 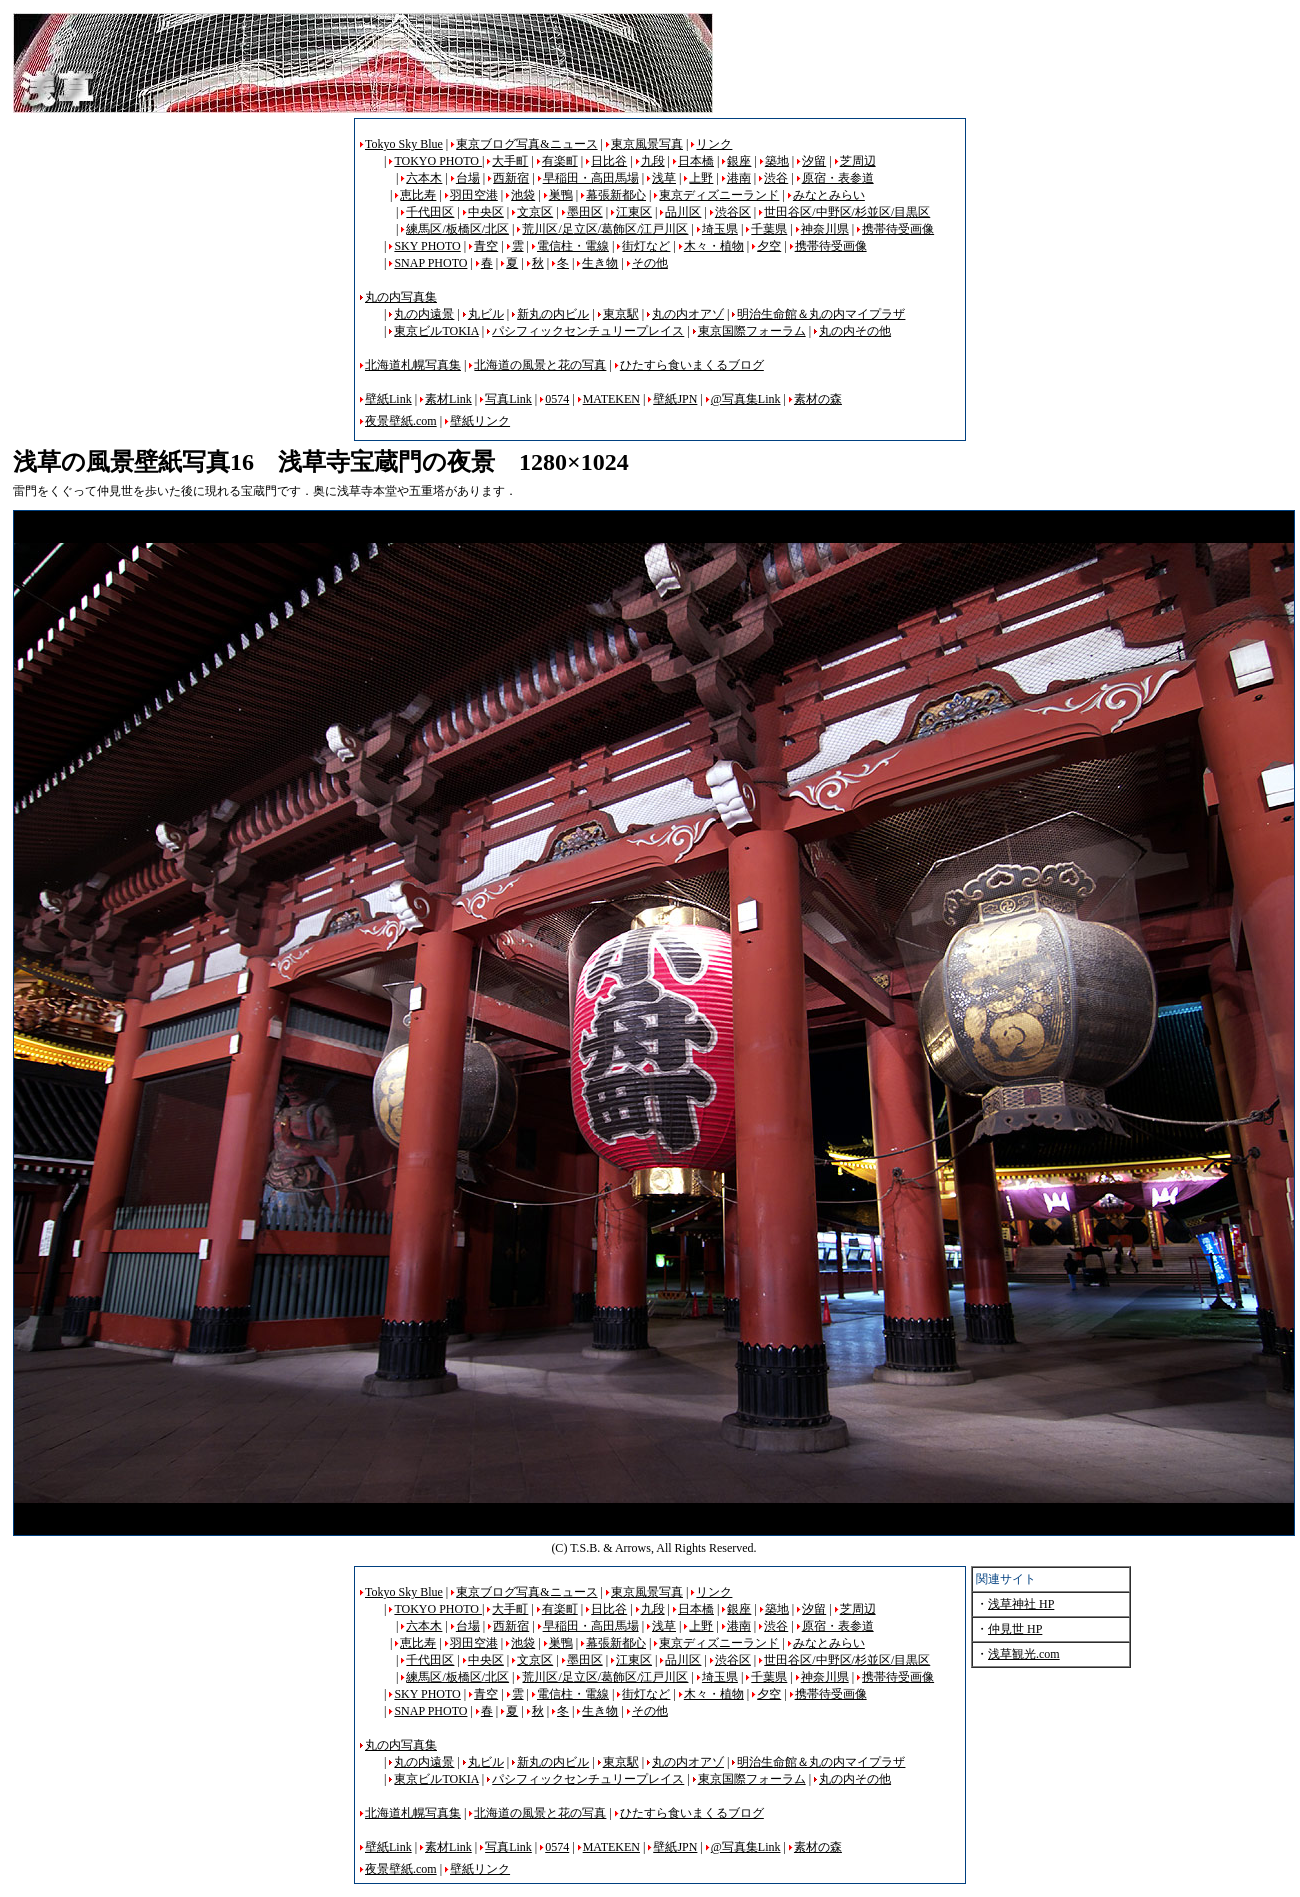 What do you see at coordinates (561, 195) in the screenshot?
I see `巣鴨` at bounding box center [561, 195].